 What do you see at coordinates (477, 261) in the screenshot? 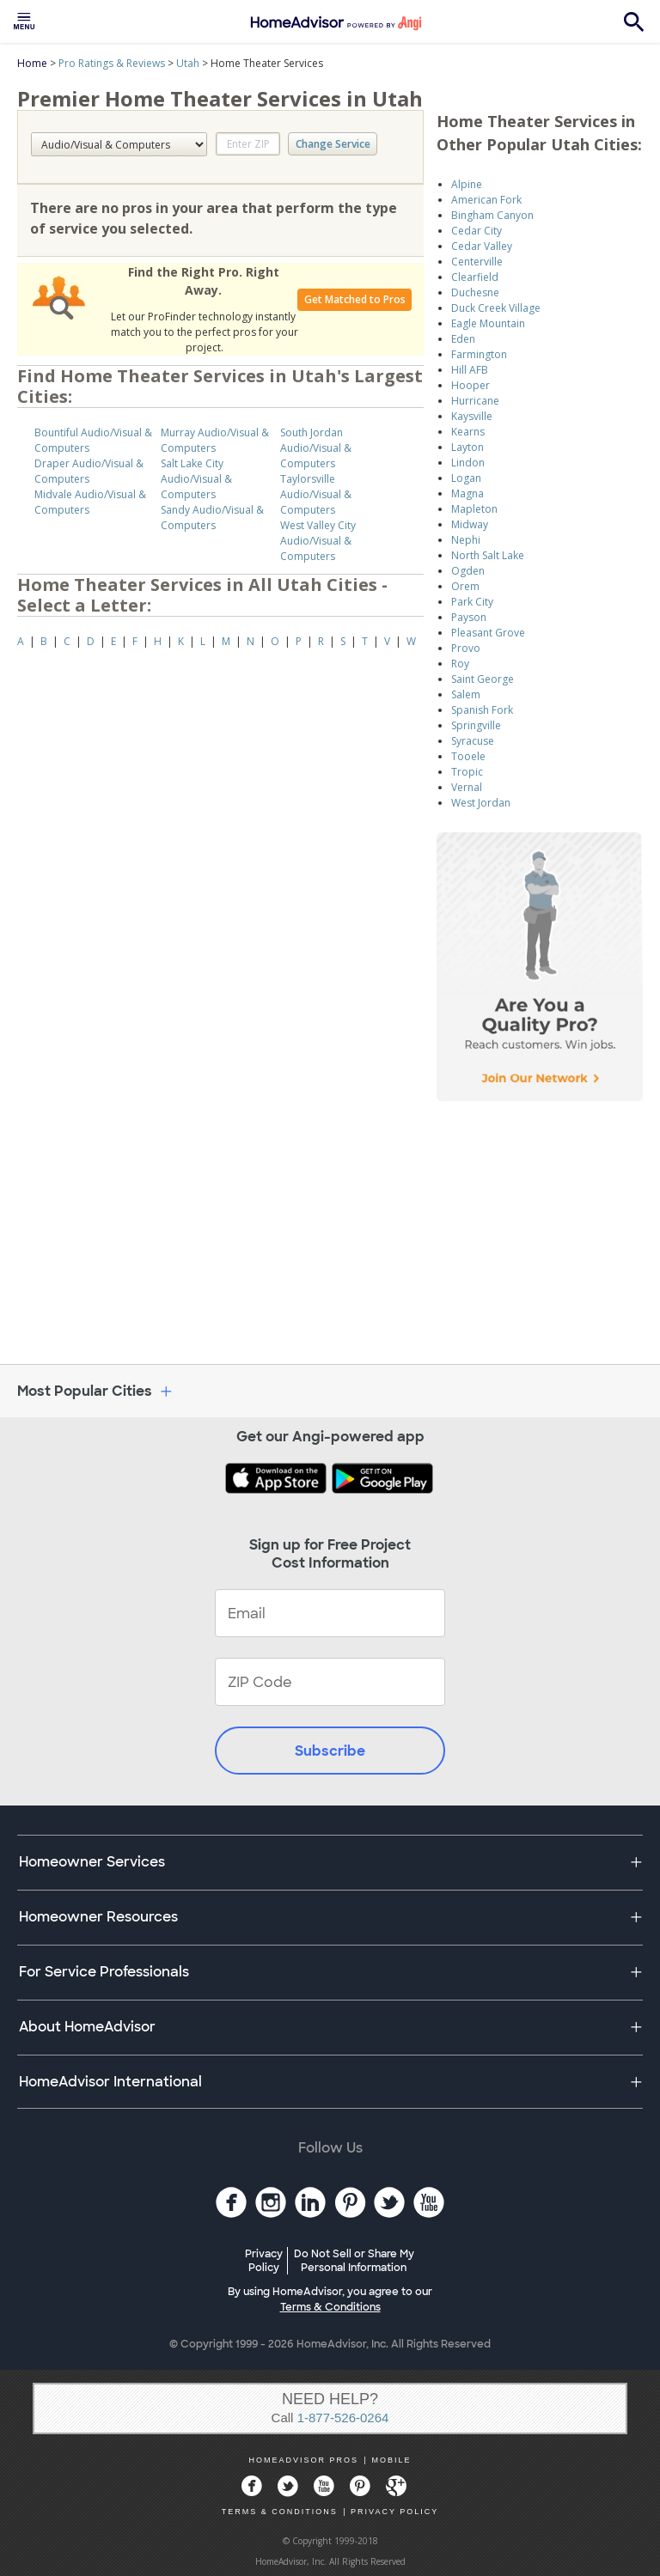
I see `Centerville` at bounding box center [477, 261].